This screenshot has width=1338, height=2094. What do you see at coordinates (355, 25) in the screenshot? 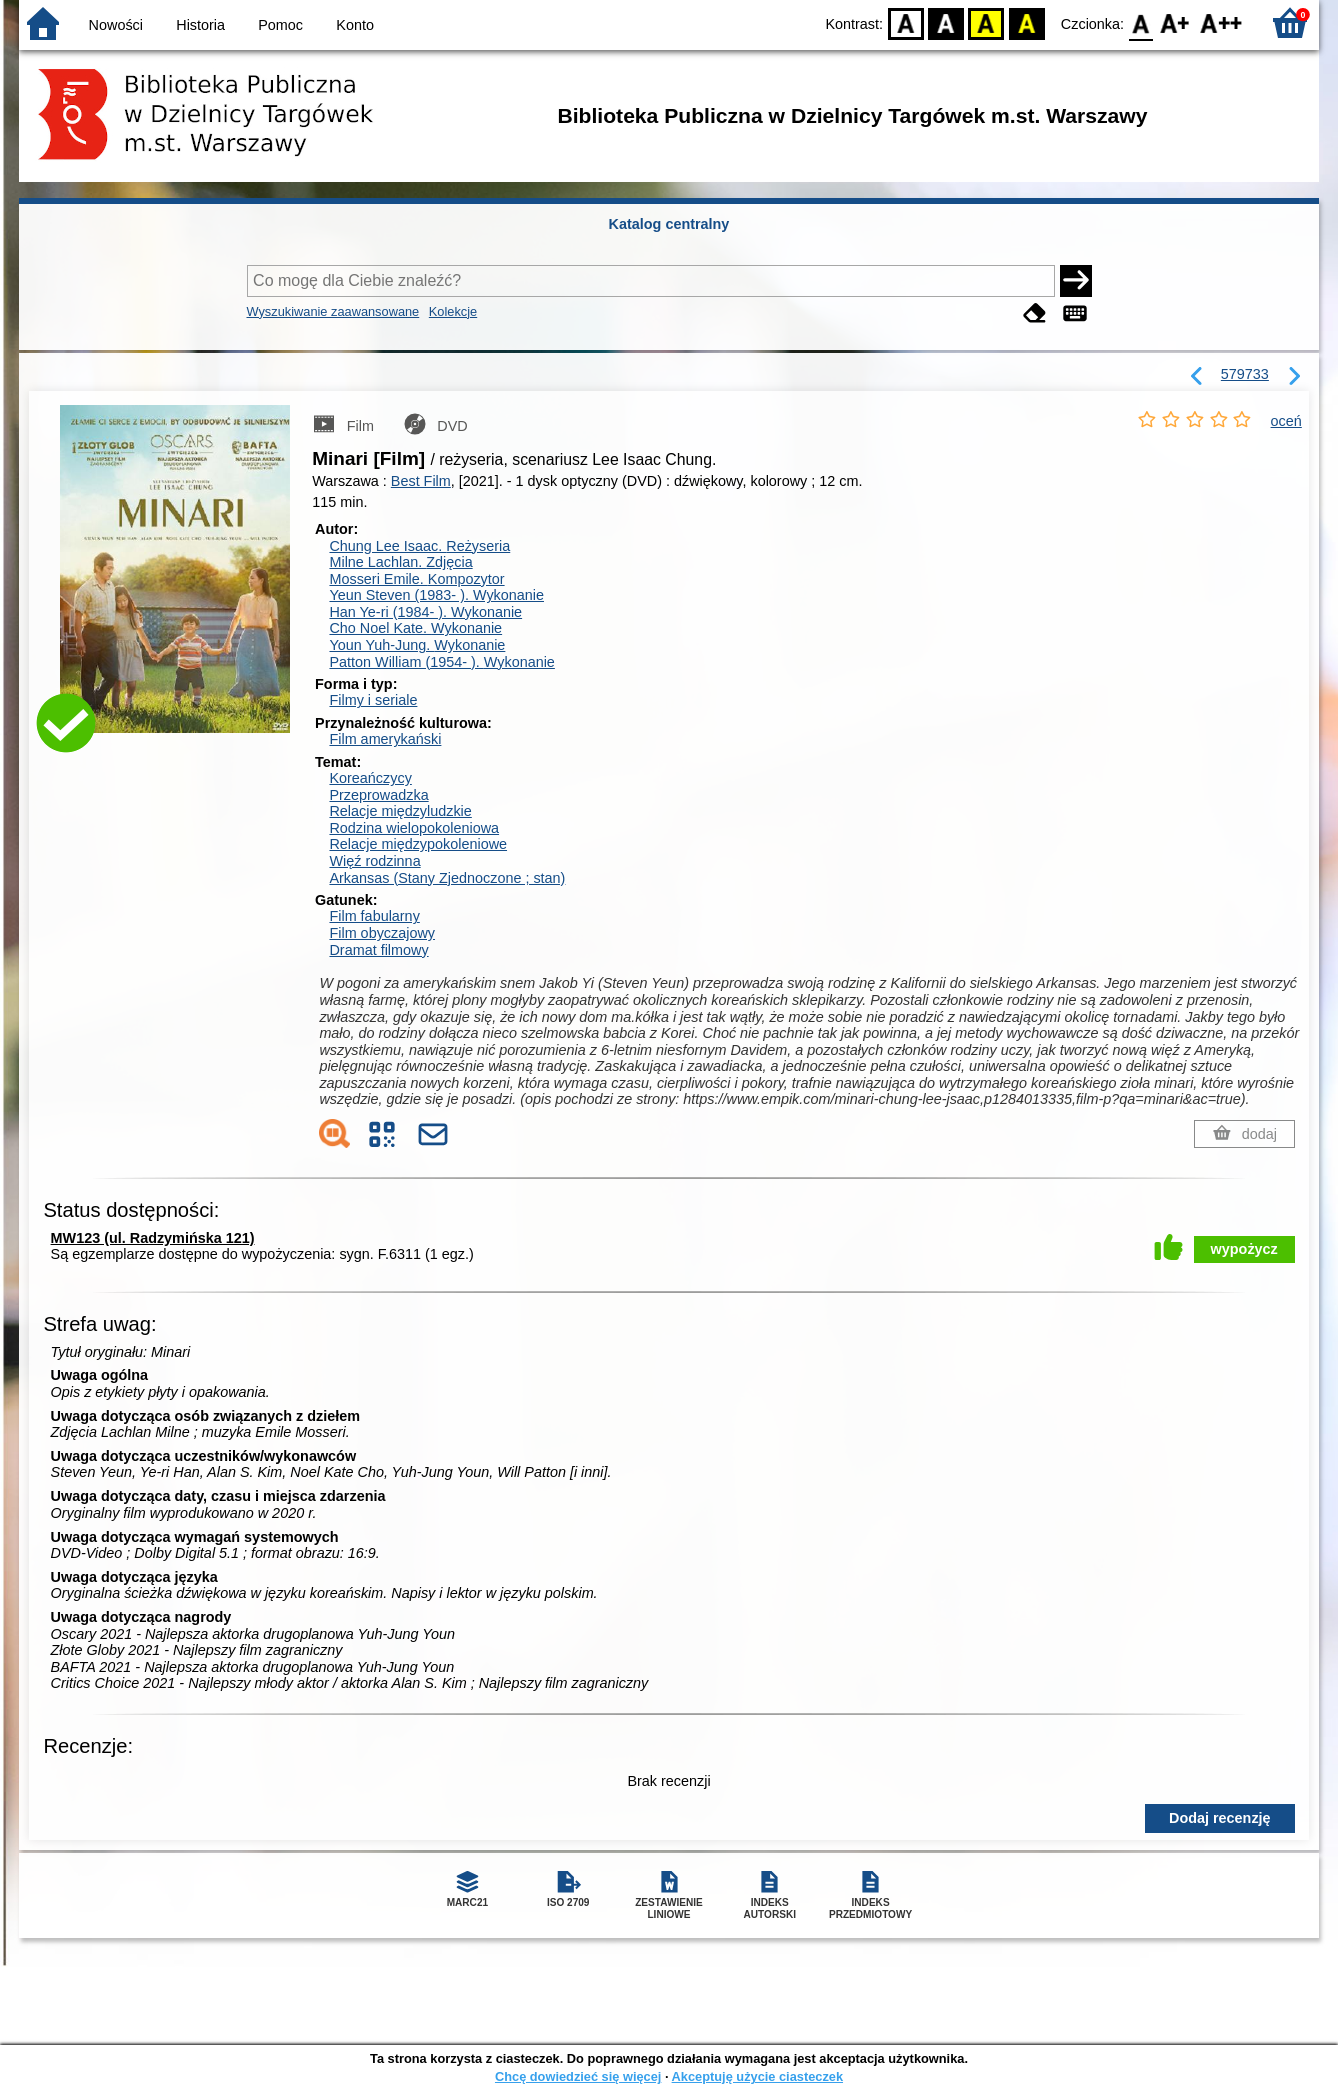
I see `Konto` at bounding box center [355, 25].